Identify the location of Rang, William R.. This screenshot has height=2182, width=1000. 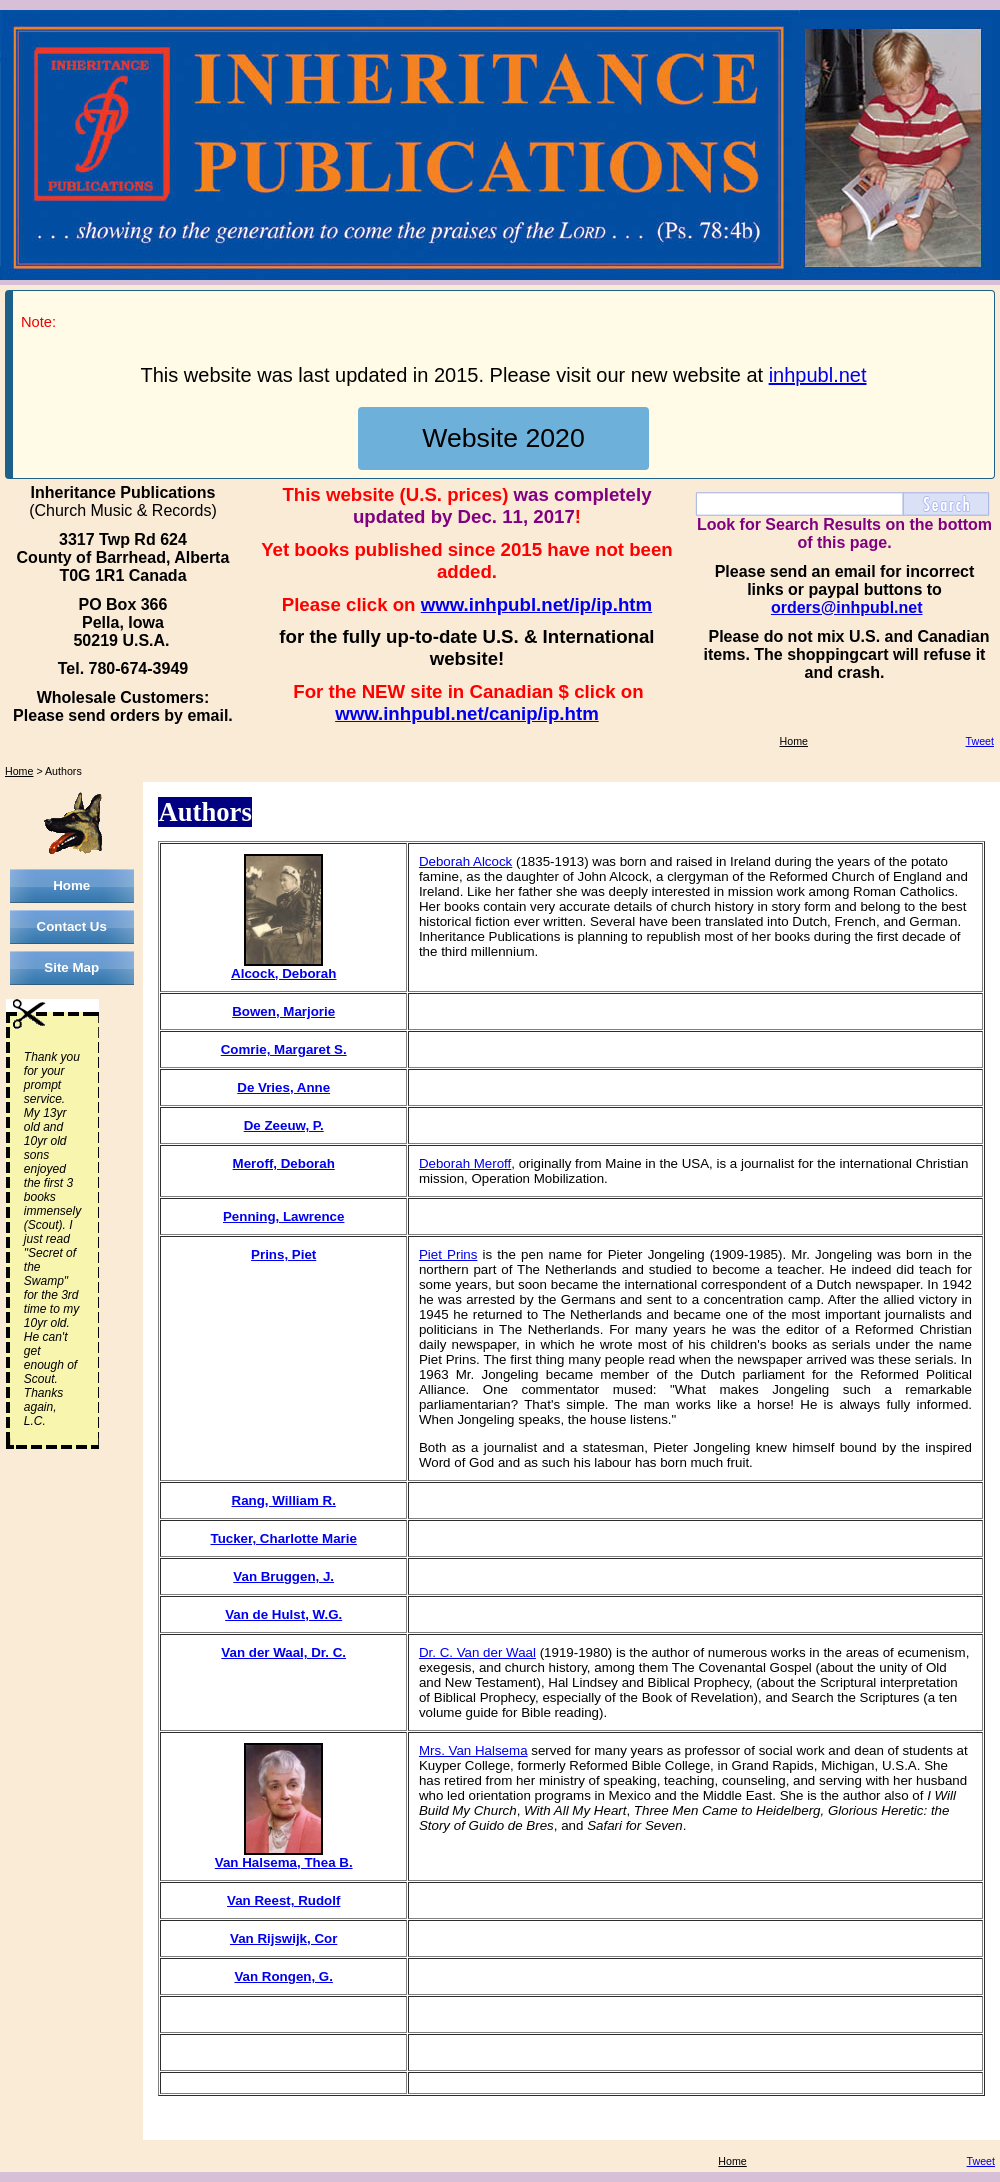
(284, 1500).